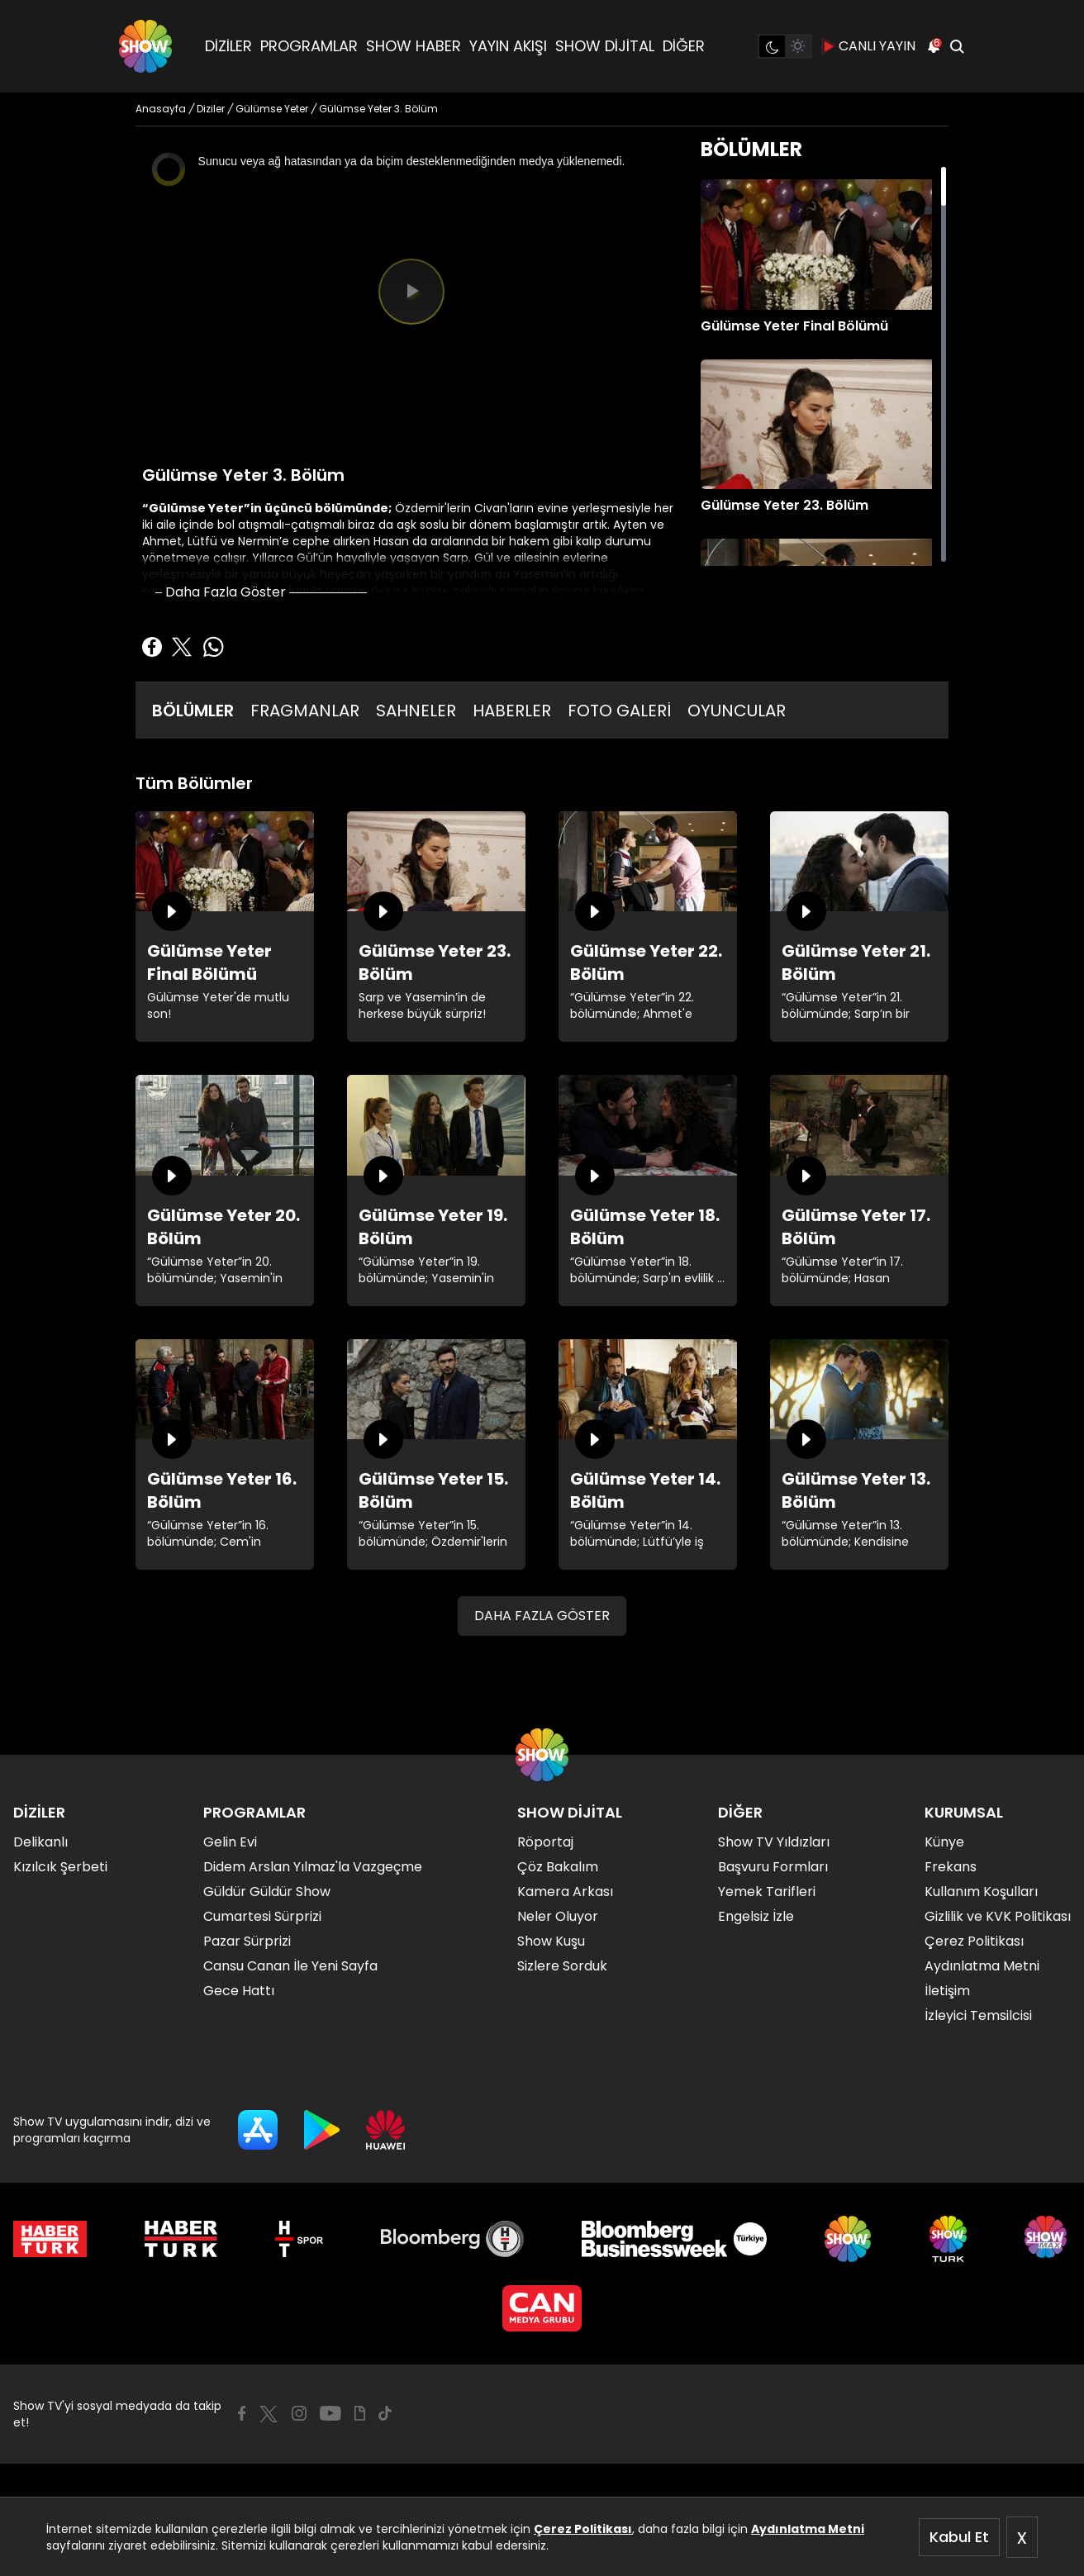  I want to click on Künye, so click(944, 1841).